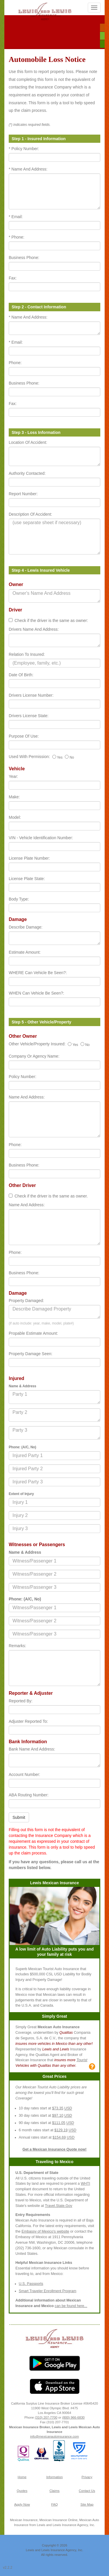 The height and width of the screenshot is (2576, 109). What do you see at coordinates (47, 2291) in the screenshot?
I see `Smart Traveler Enrollment Program` at bounding box center [47, 2291].